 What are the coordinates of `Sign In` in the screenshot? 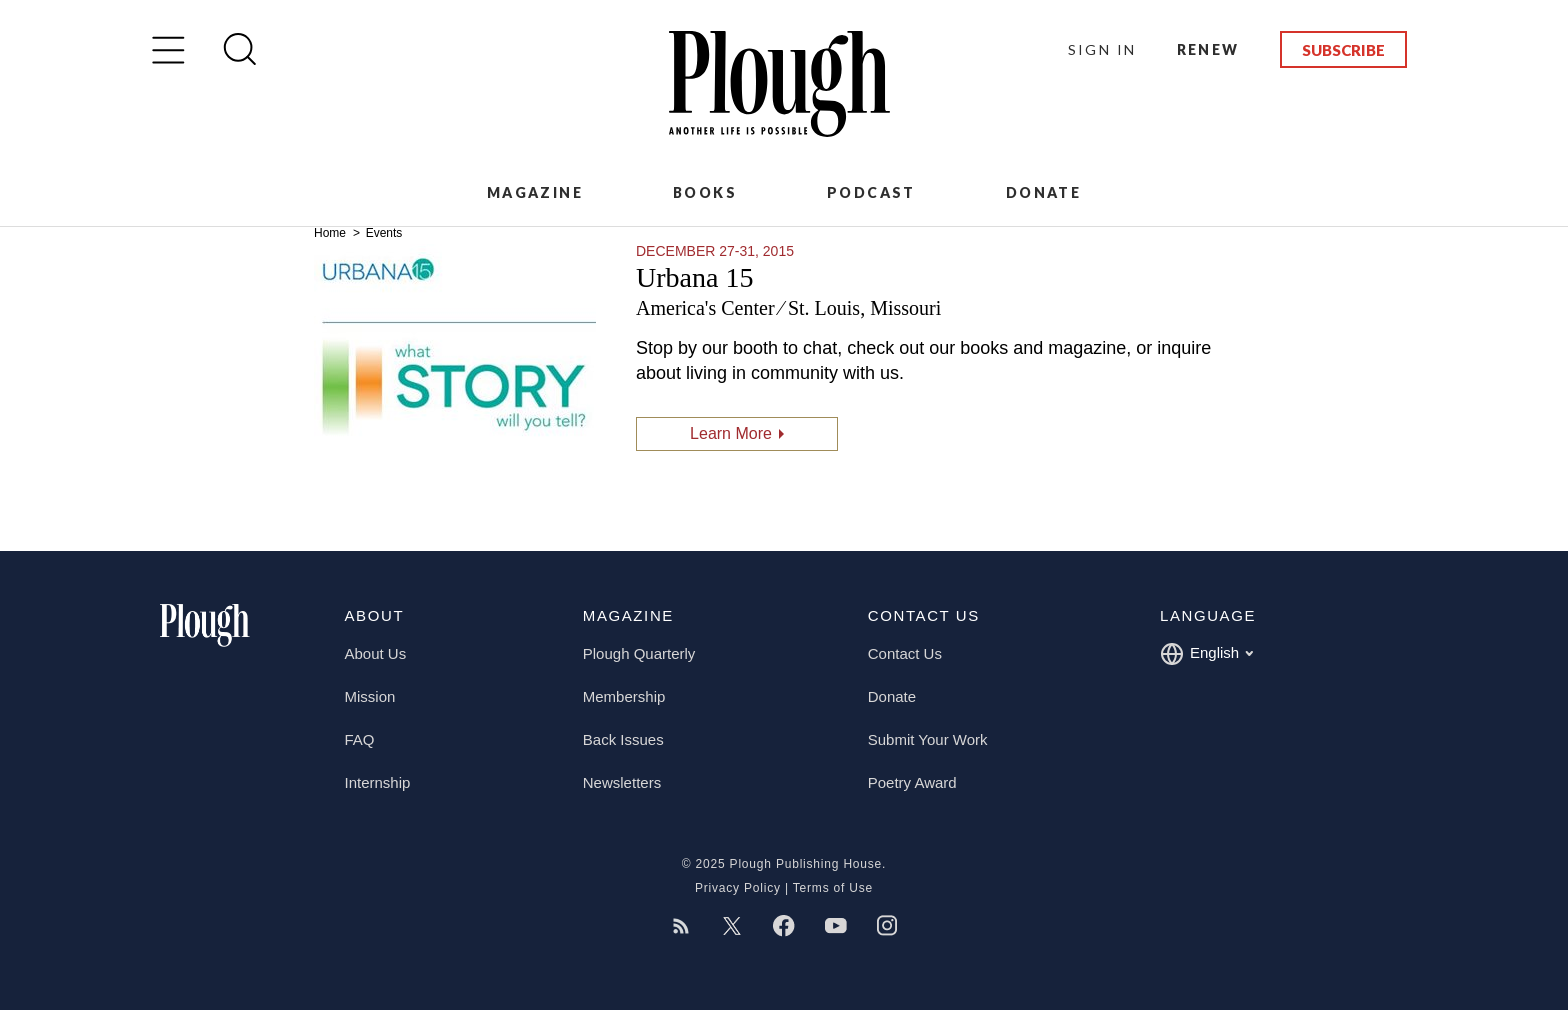 It's located at (1102, 49).